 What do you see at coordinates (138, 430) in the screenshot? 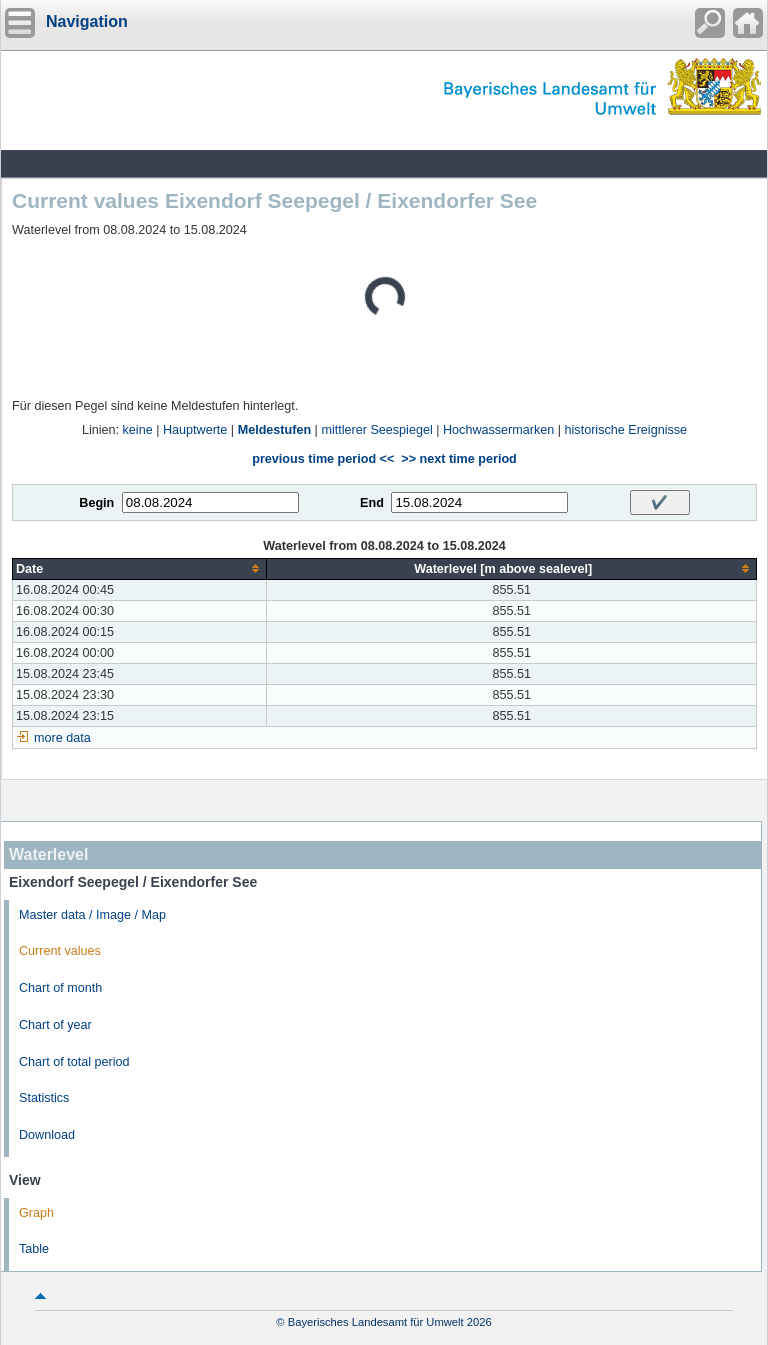
I see `keine` at bounding box center [138, 430].